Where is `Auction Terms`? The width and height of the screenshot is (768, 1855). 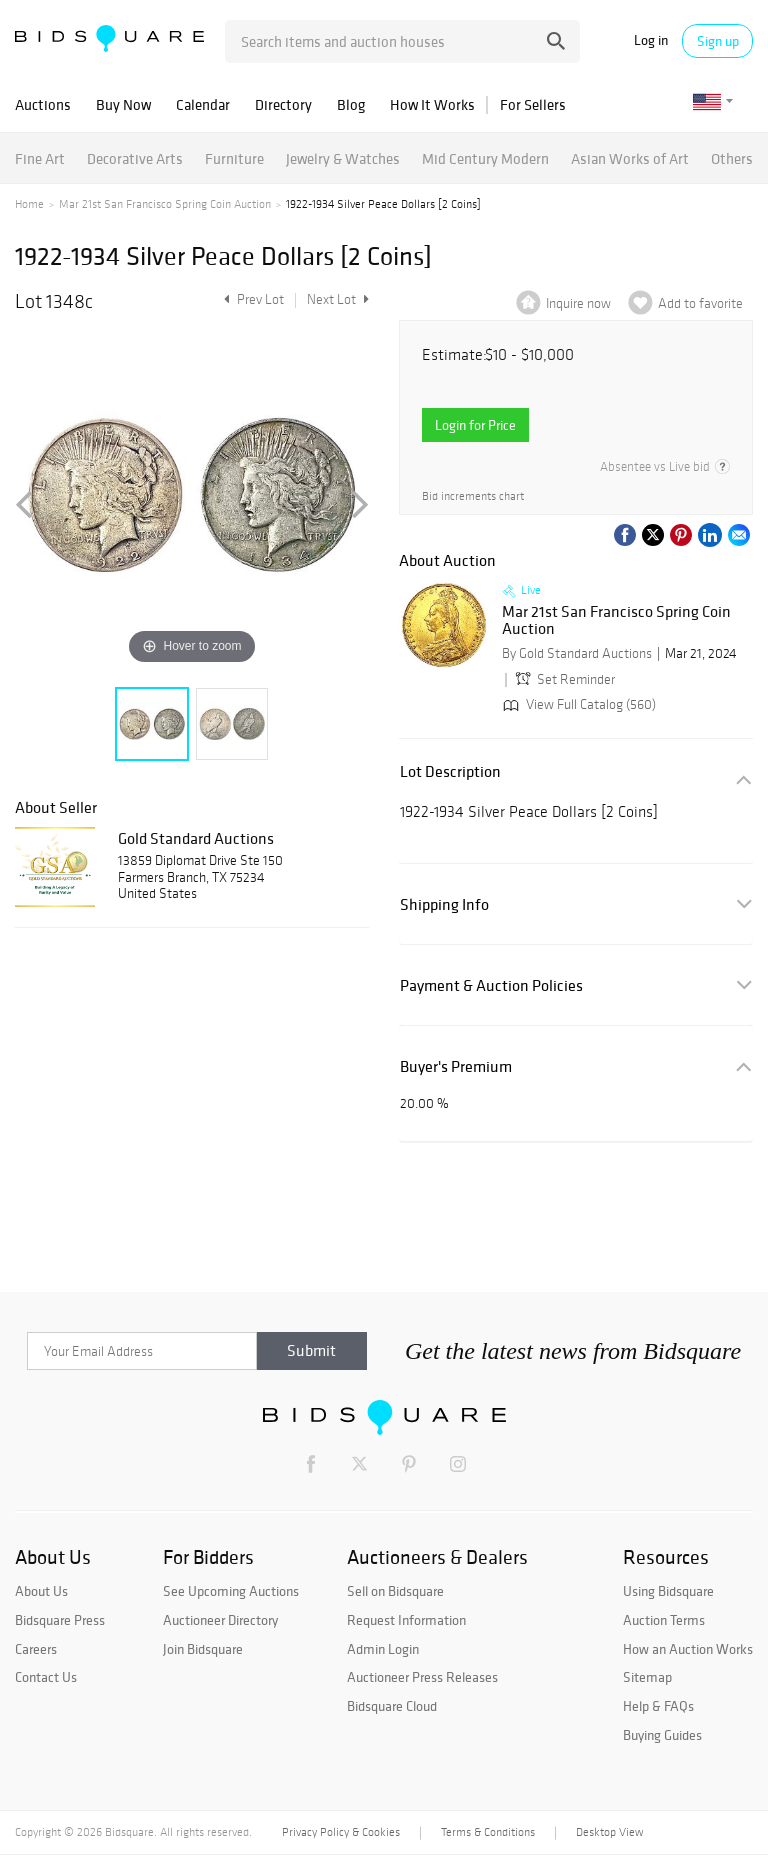
Auction Terms is located at coordinates (664, 1620).